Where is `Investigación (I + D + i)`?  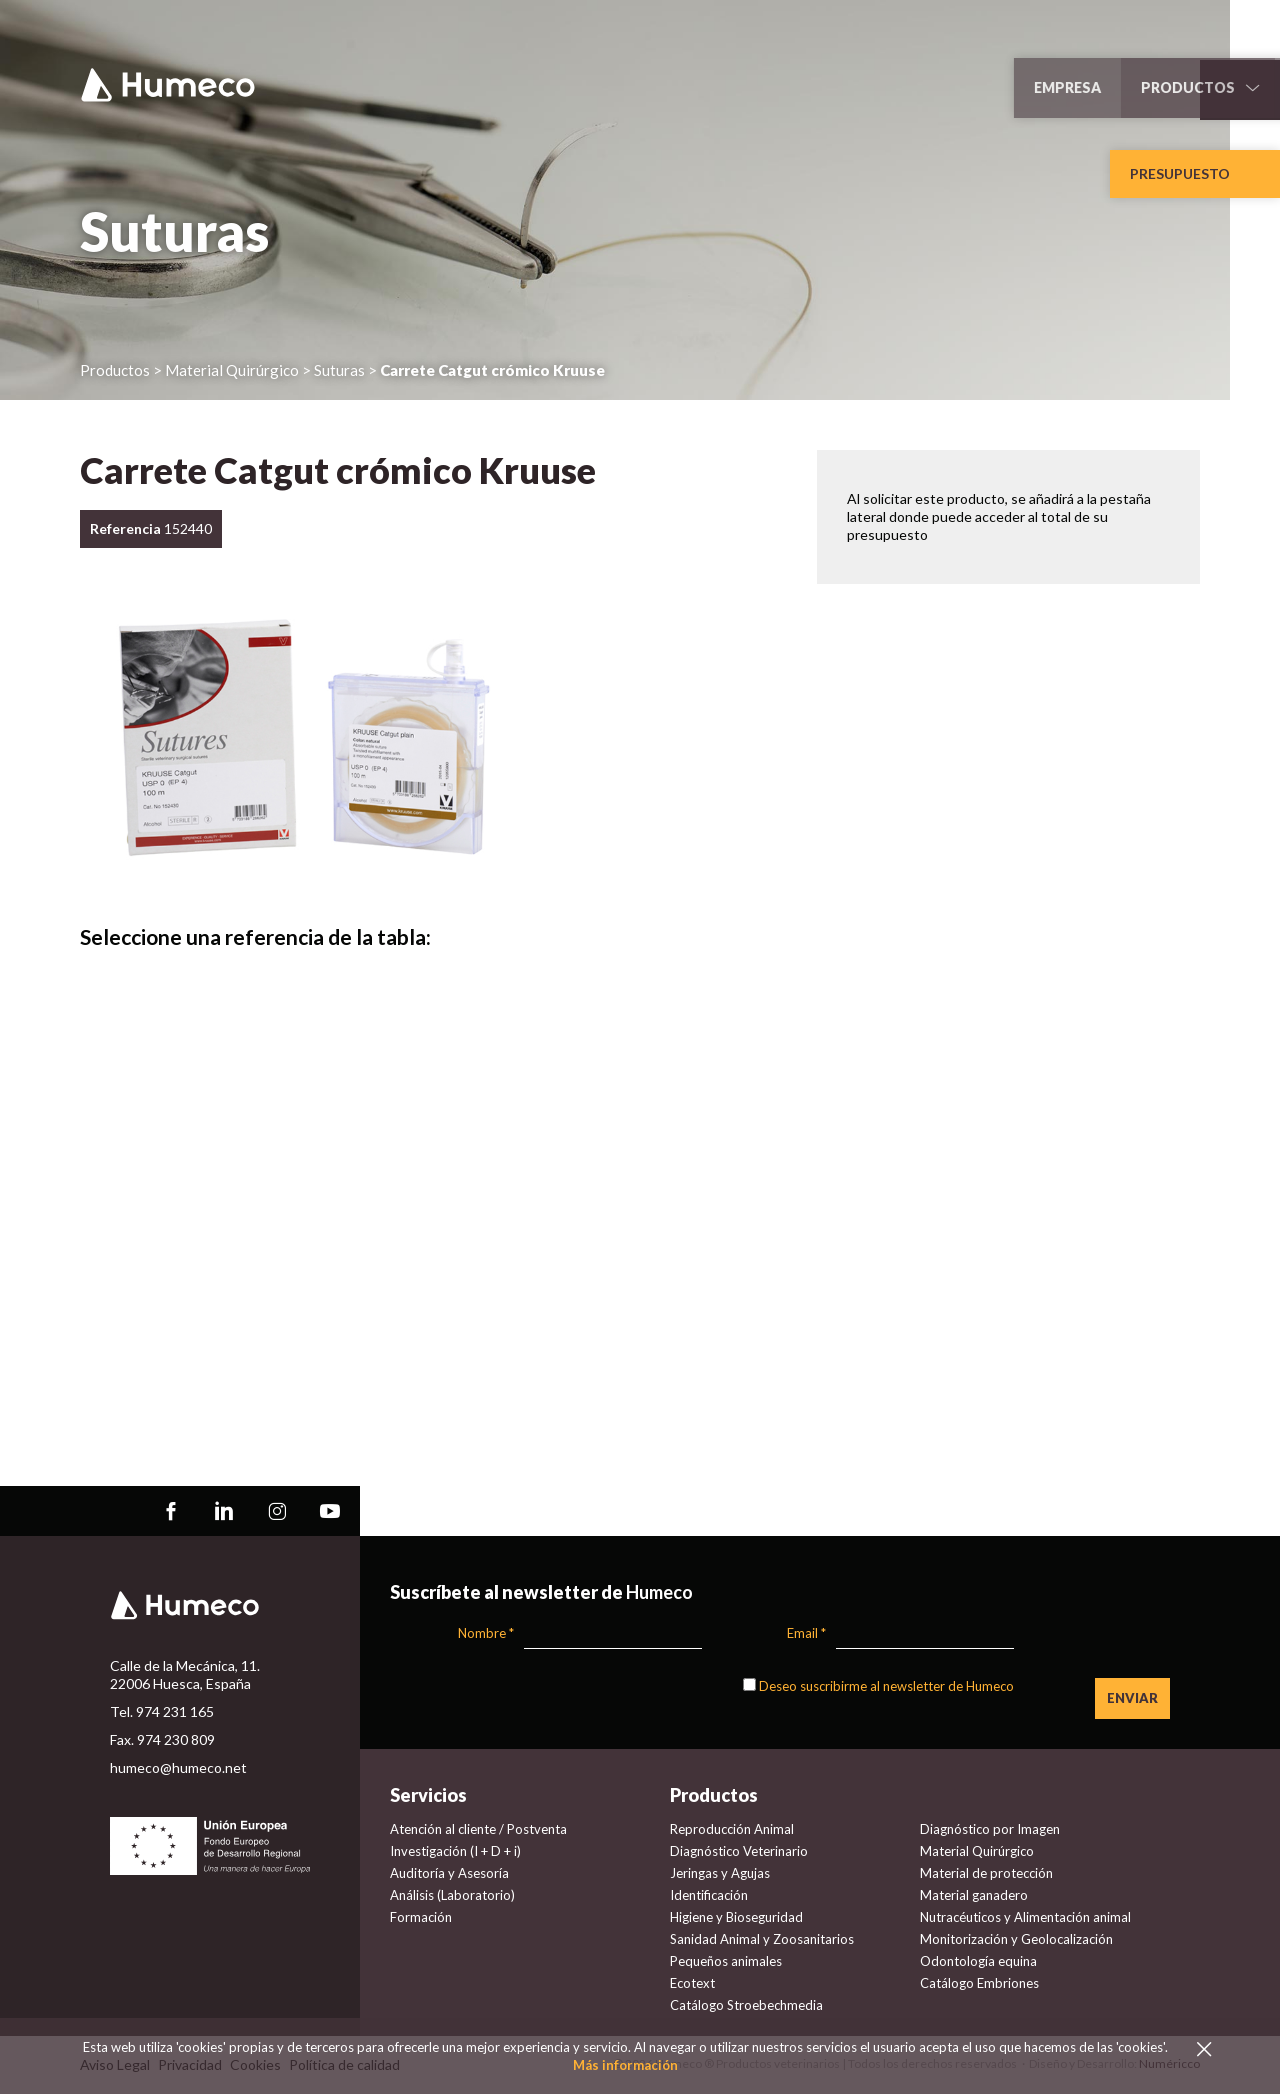 Investigación (I + D + i) is located at coordinates (455, 1851).